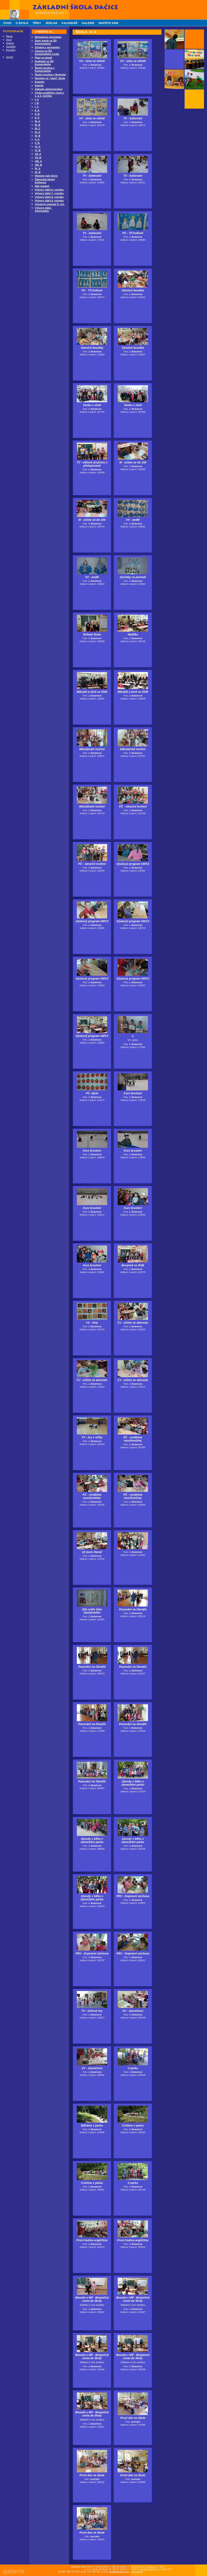 The image size is (207, 2576). Describe the element at coordinates (45, 181) in the screenshot. I see `Žákovská školní knihovna` at that location.